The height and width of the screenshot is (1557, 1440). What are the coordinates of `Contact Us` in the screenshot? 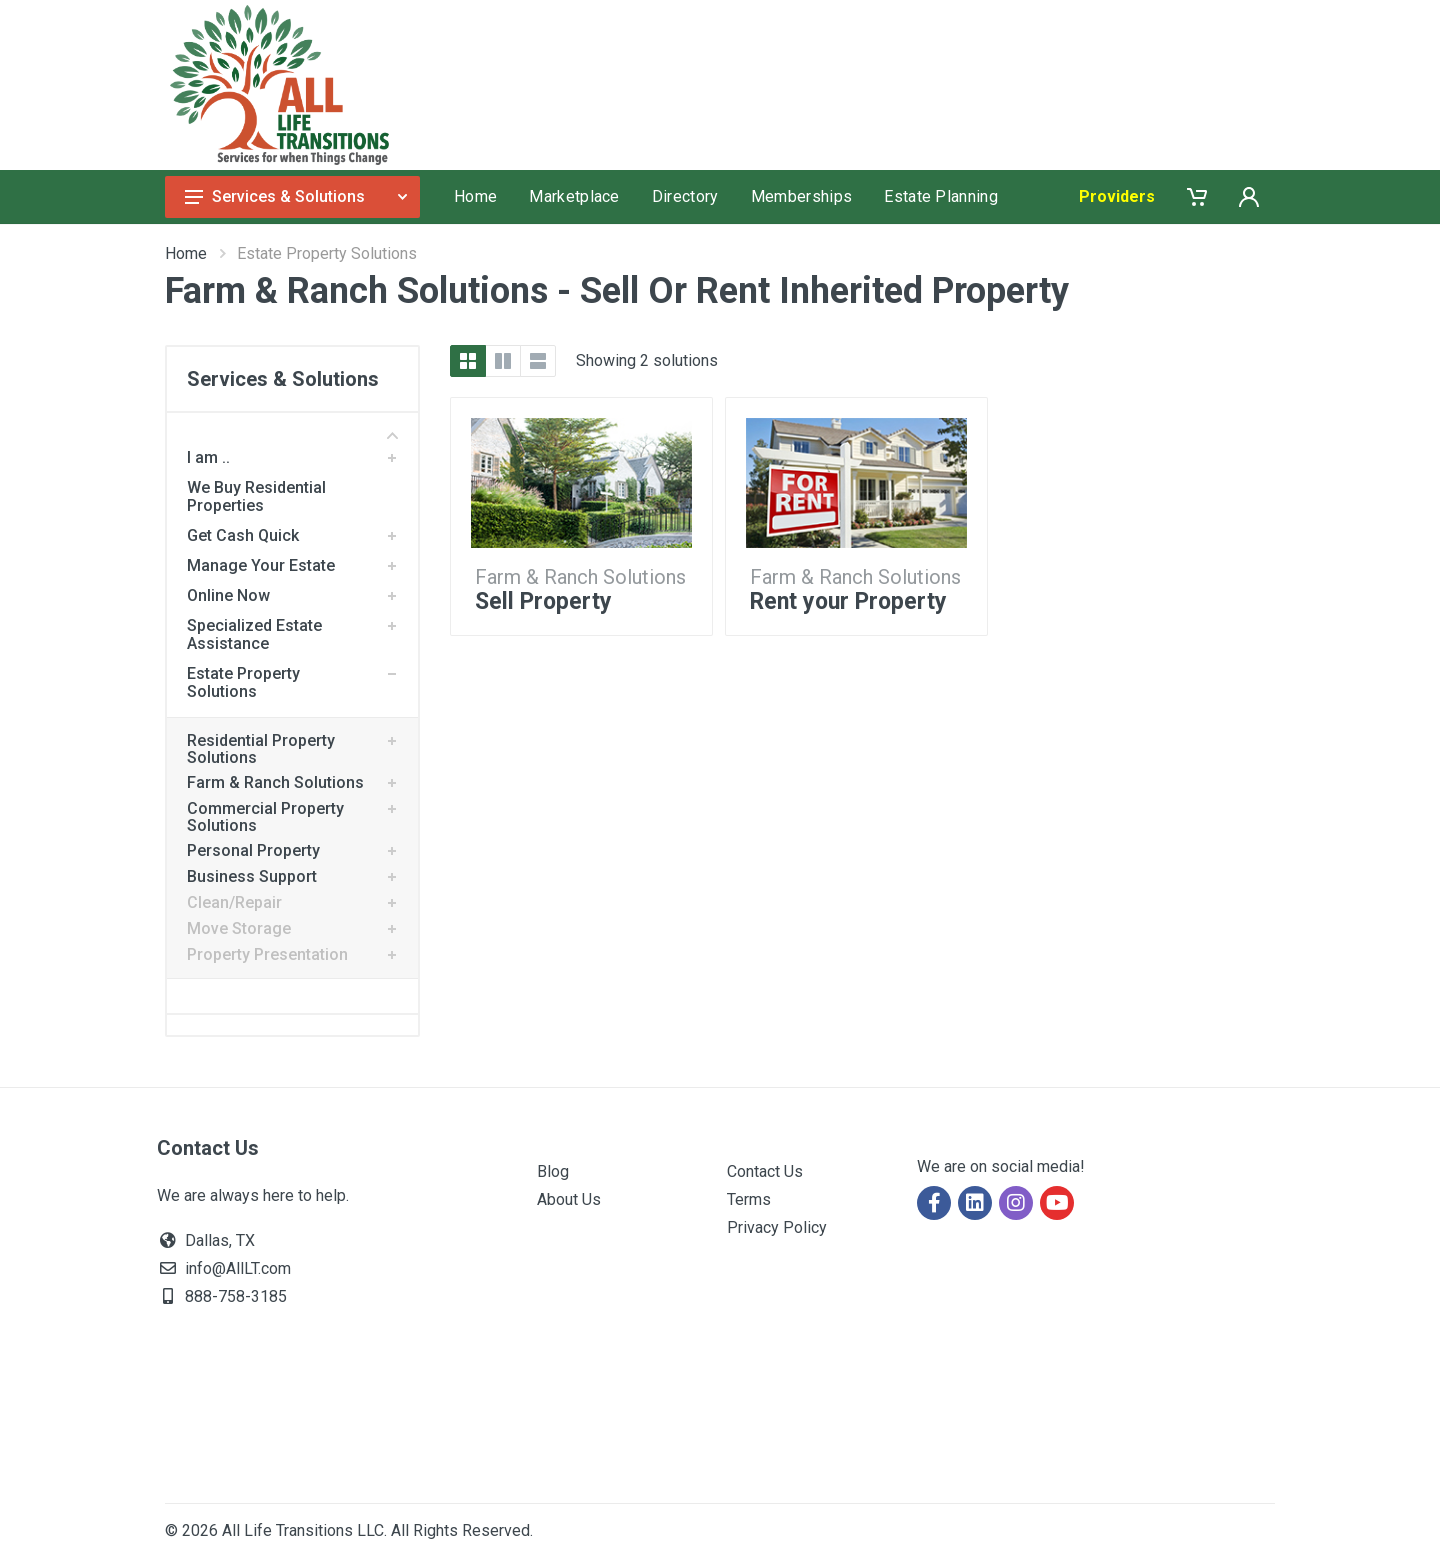 It's located at (765, 1171).